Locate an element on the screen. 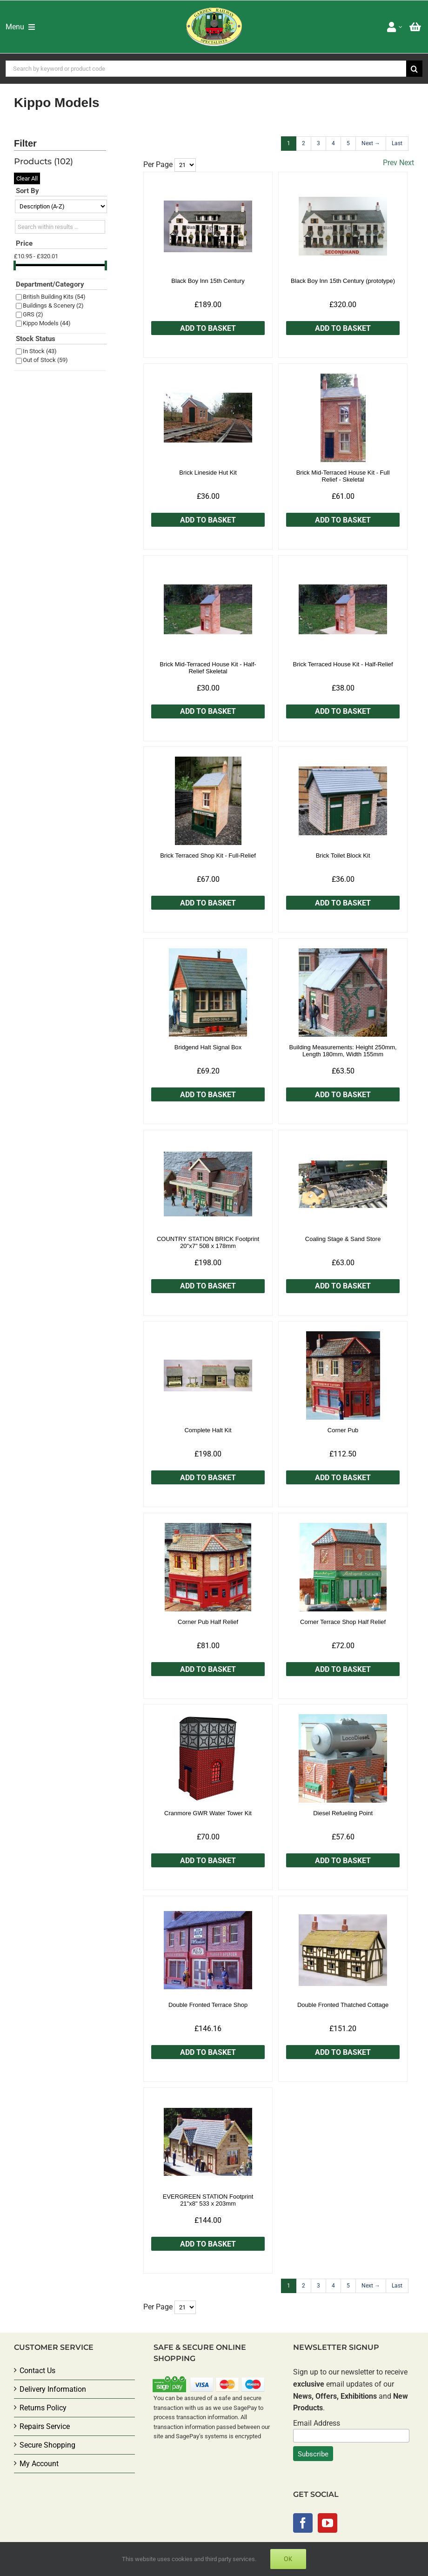 This screenshot has width=428, height=2576. Next is located at coordinates (406, 162).